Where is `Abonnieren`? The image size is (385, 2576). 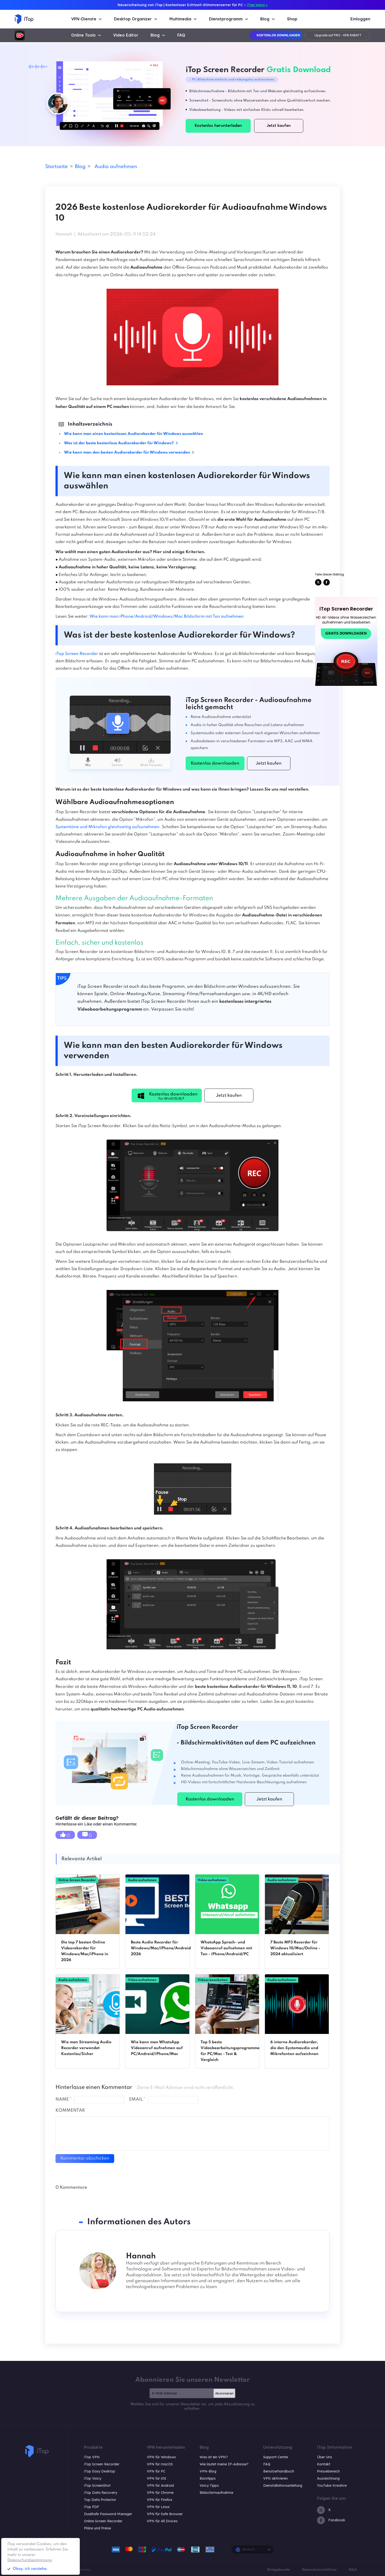 Abonnieren is located at coordinates (224, 2393).